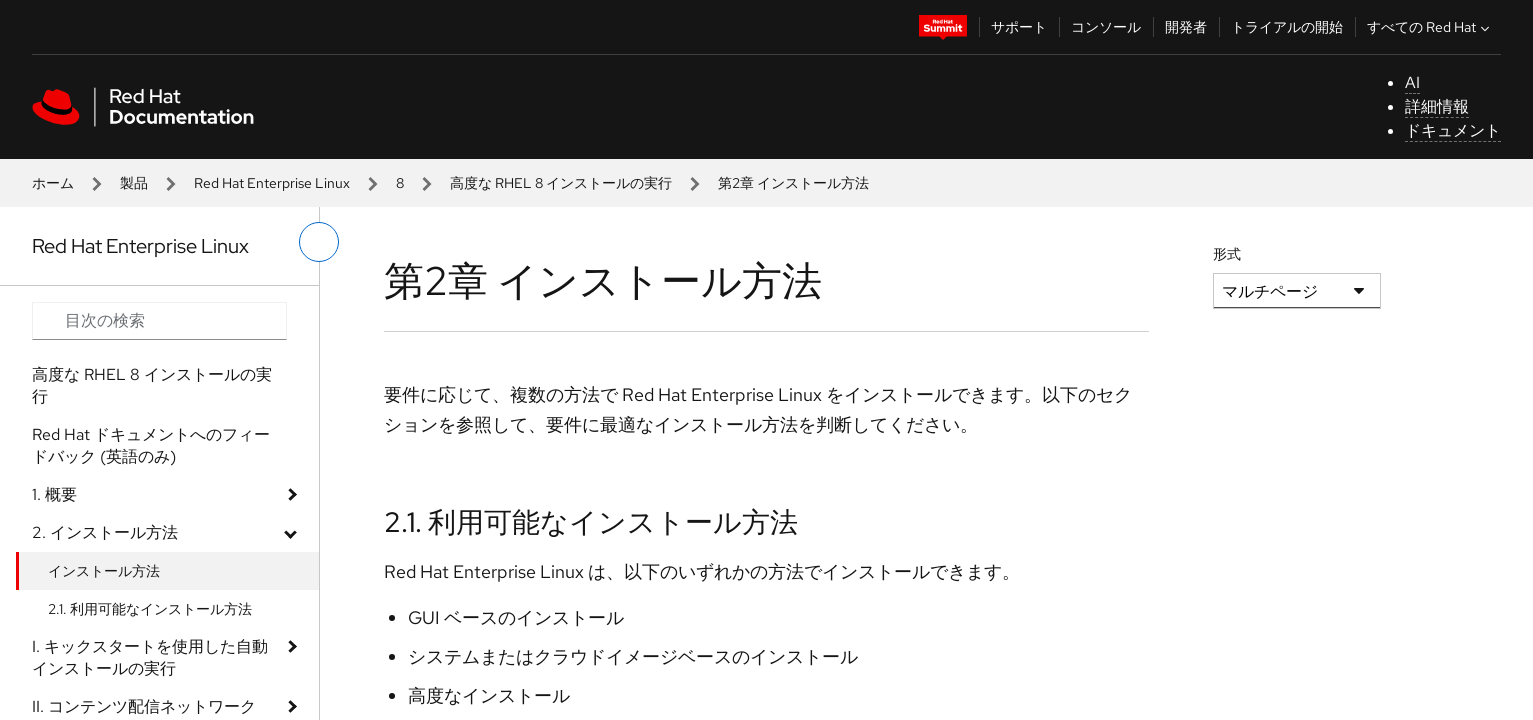 This screenshot has height=720, width=1533. Describe the element at coordinates (159, 321) in the screenshot. I see `[Search input]` at that location.